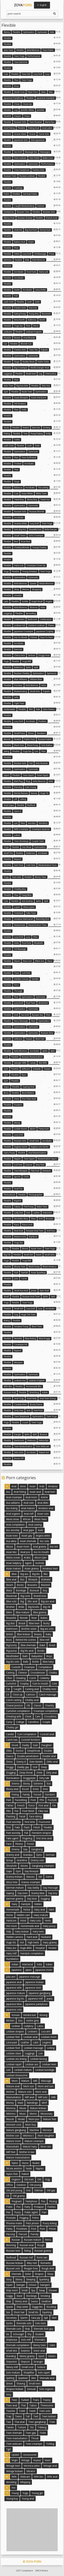 This screenshot has width=64, height=2576. I want to click on Vintage anal, so click(50, 2465).